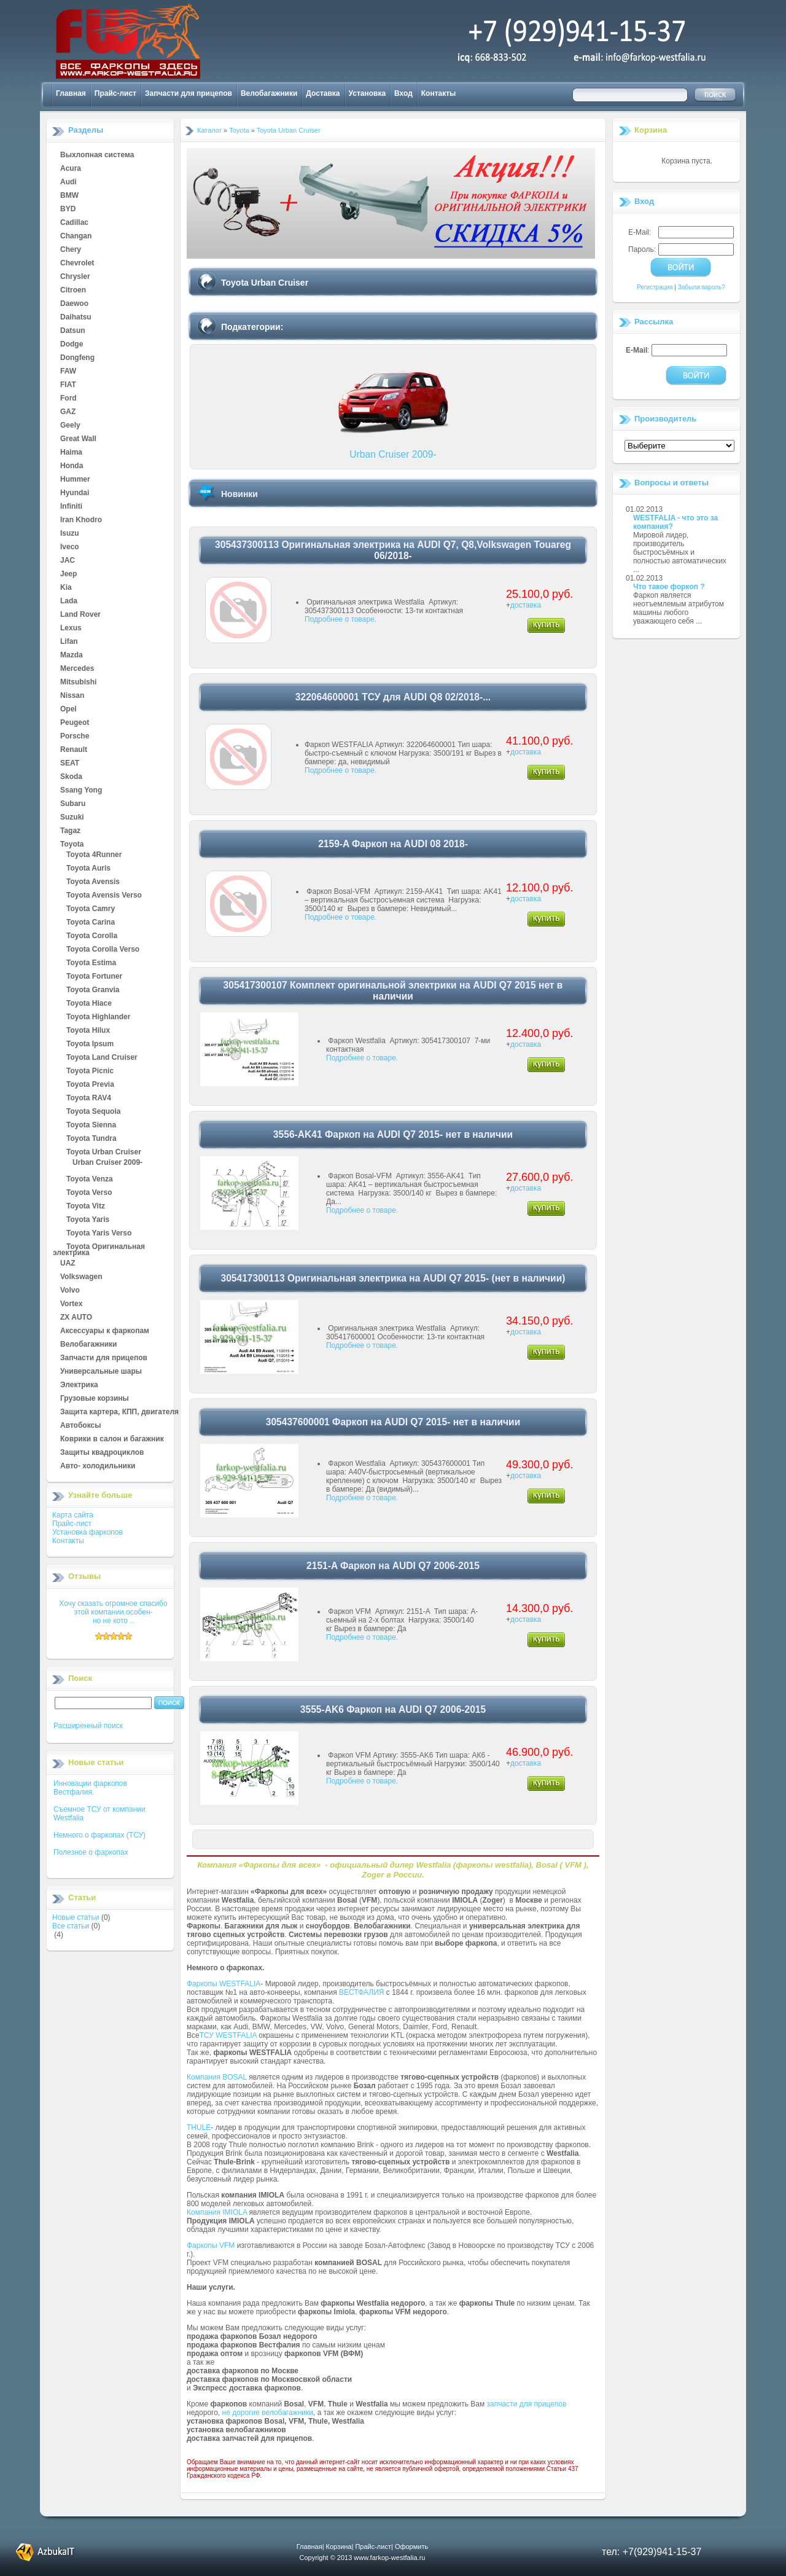 This screenshot has width=786, height=2576. I want to click on Infiniti, so click(71, 507).